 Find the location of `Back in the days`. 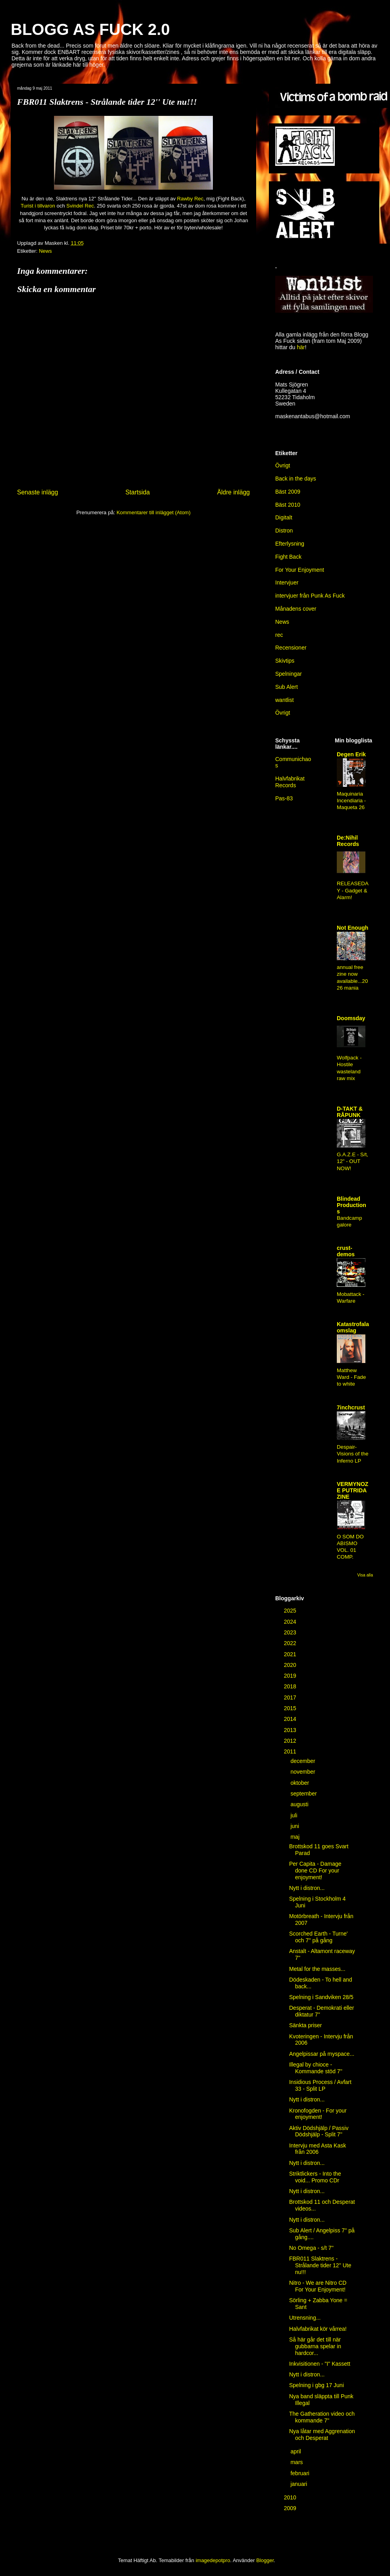

Back in the days is located at coordinates (295, 478).